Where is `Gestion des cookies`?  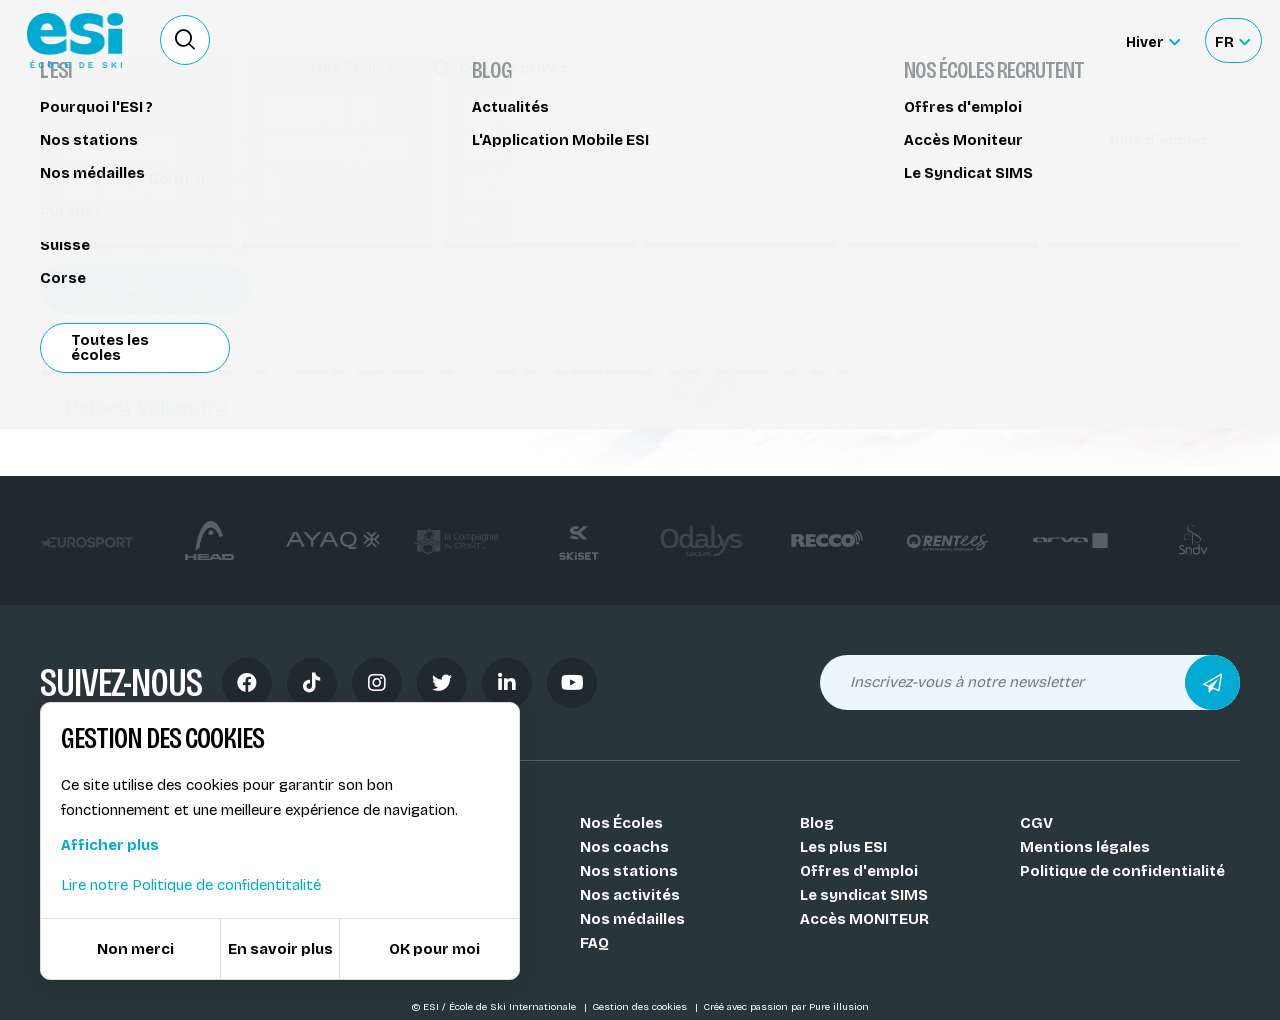
Gestion des cookies is located at coordinates (641, 1007).